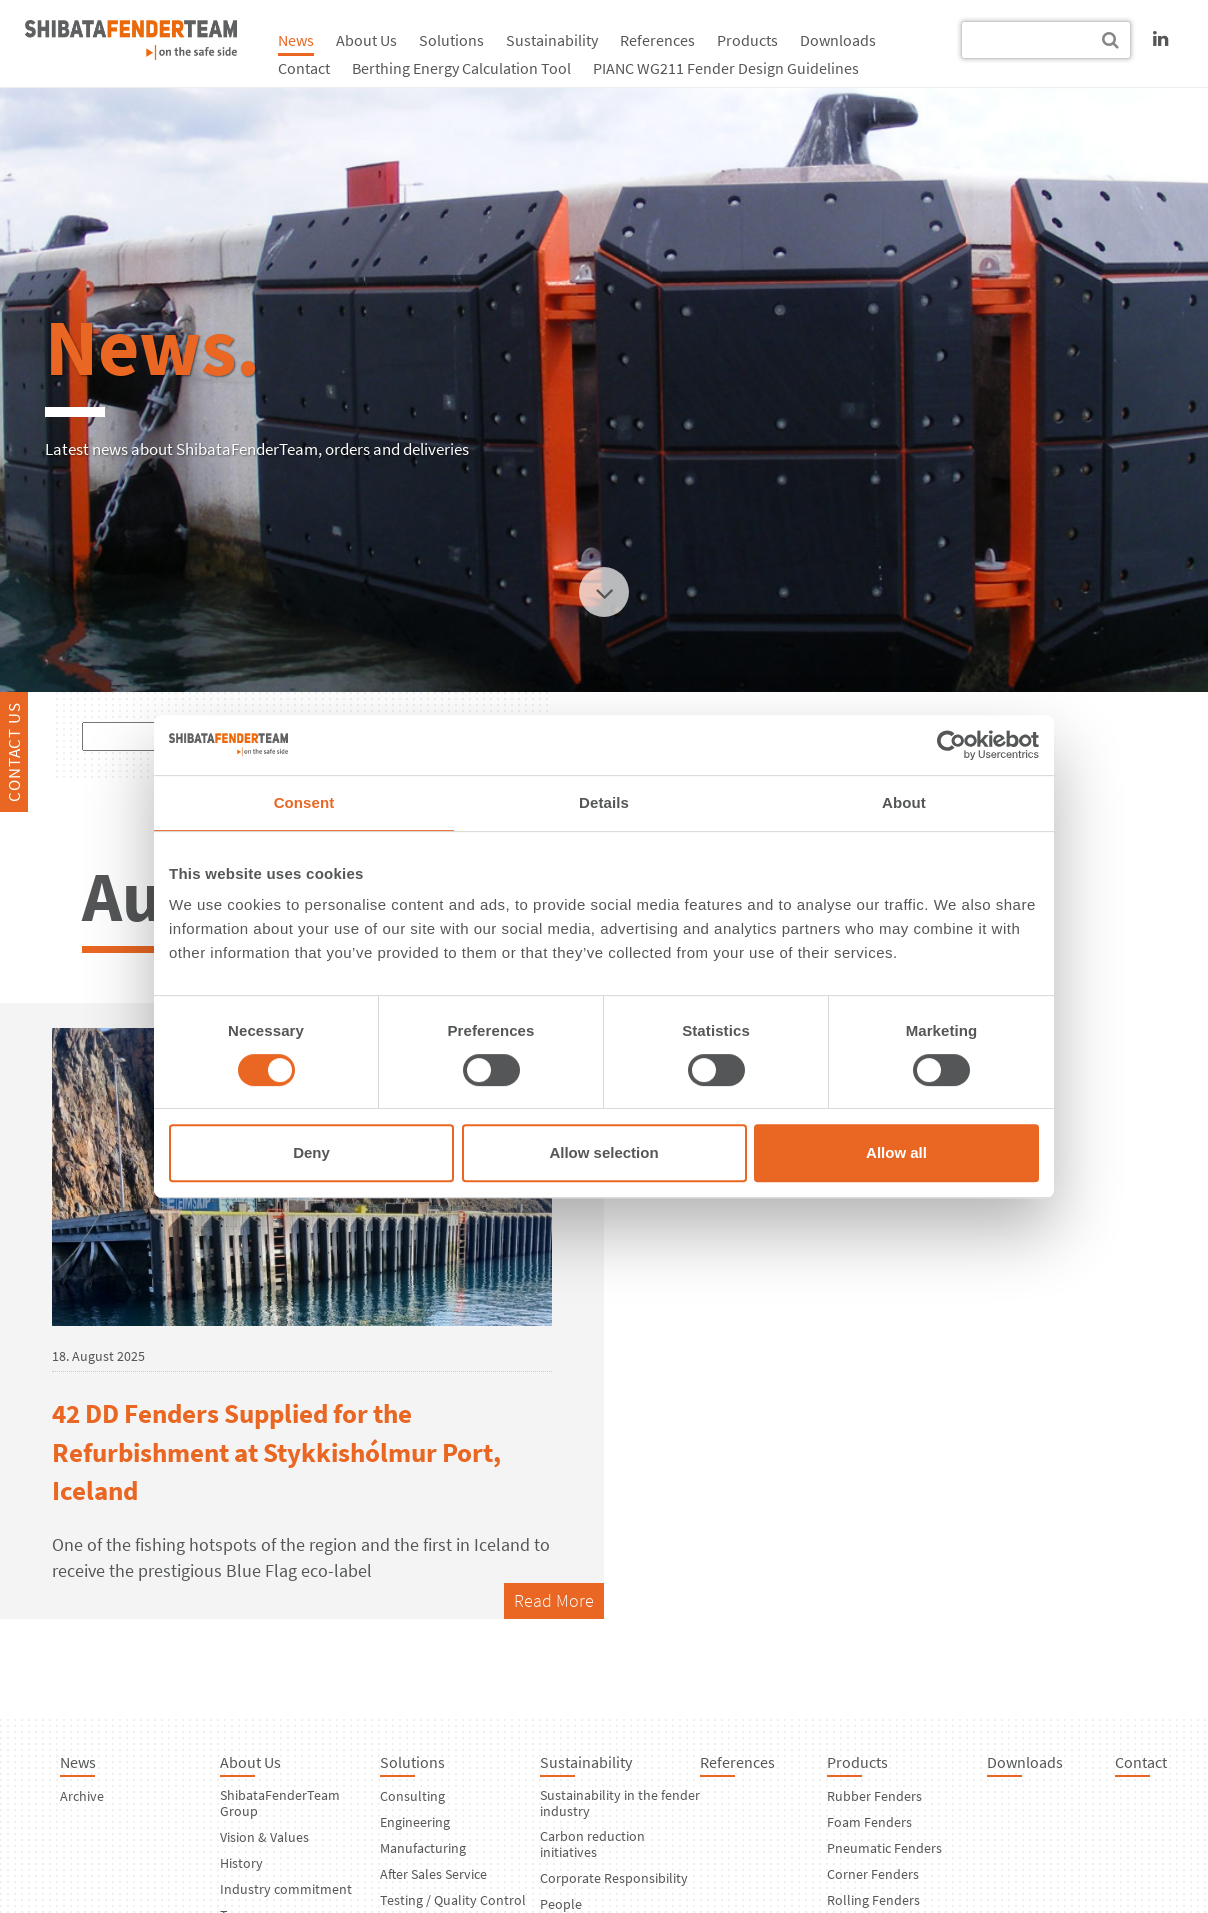 Image resolution: width=1208 pixels, height=1913 pixels. Describe the element at coordinates (874, 1796) in the screenshot. I see `Rubber Fenders` at that location.